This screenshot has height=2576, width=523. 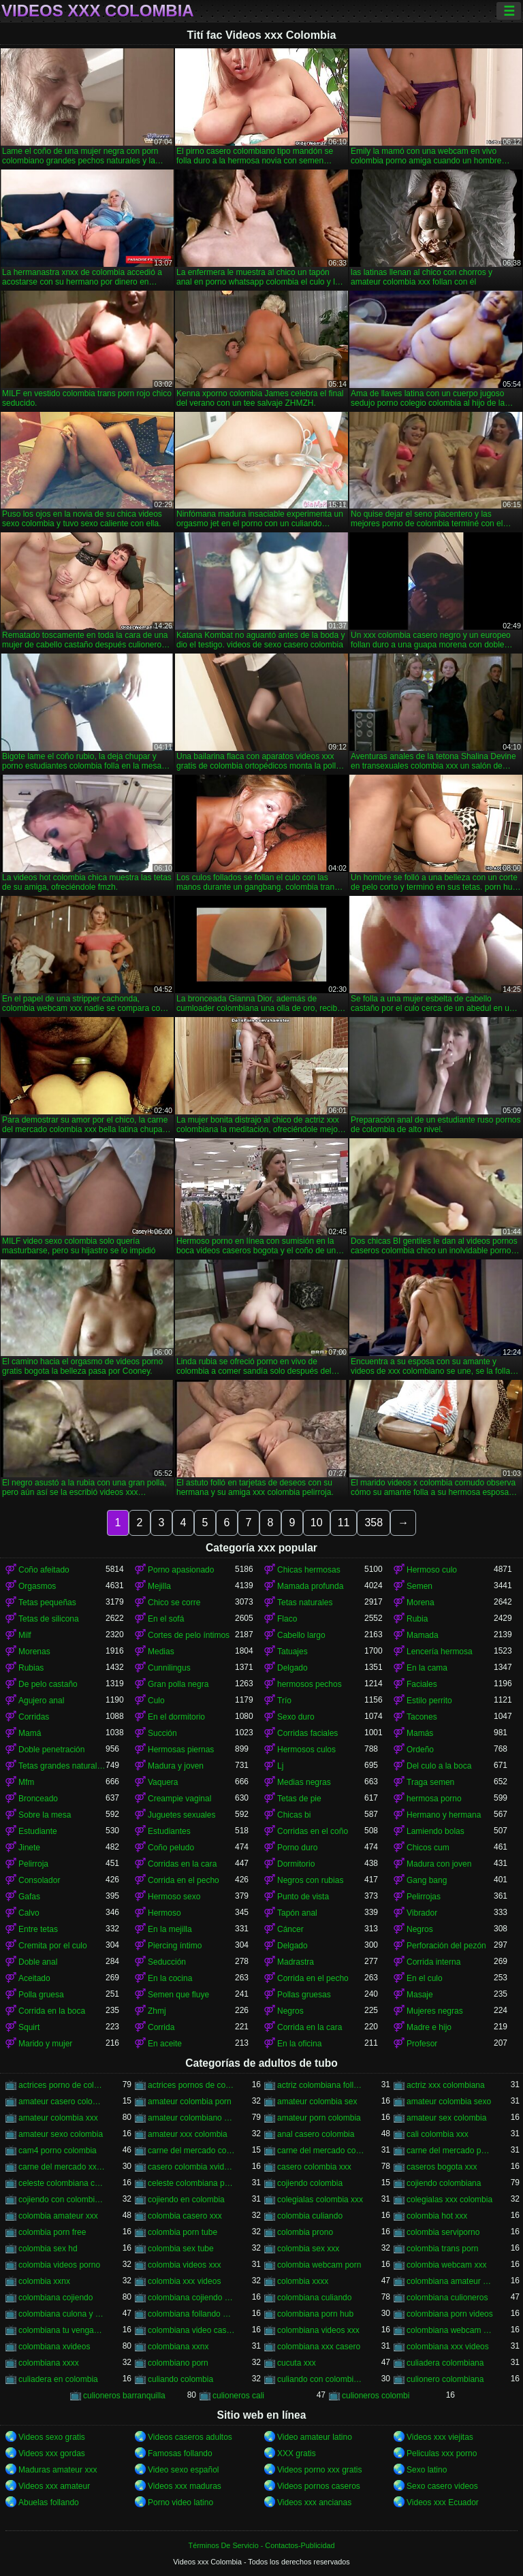 I want to click on Porno duro, so click(x=297, y=1847).